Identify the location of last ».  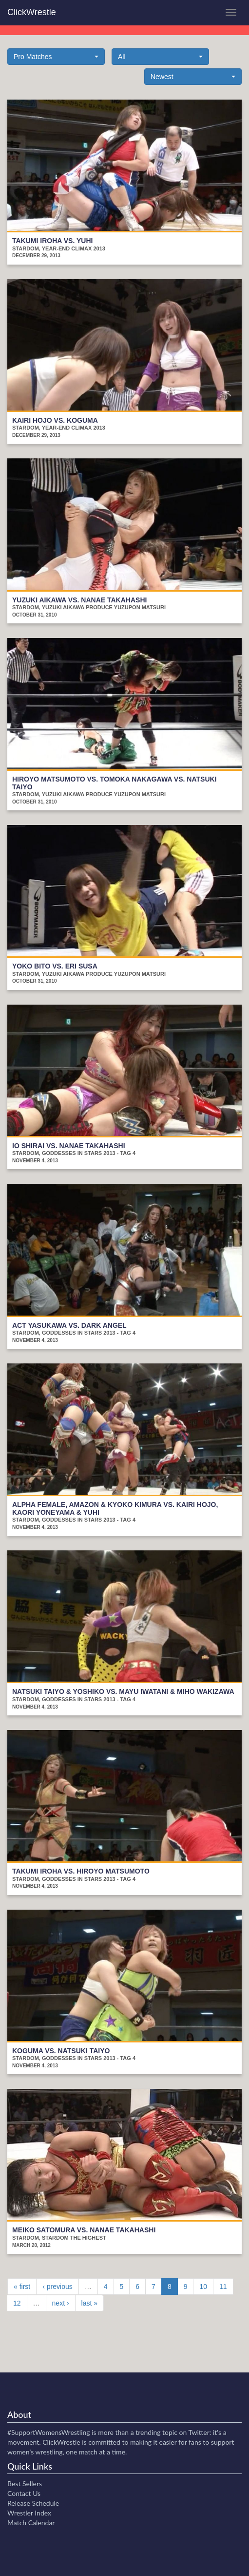
(89, 2303).